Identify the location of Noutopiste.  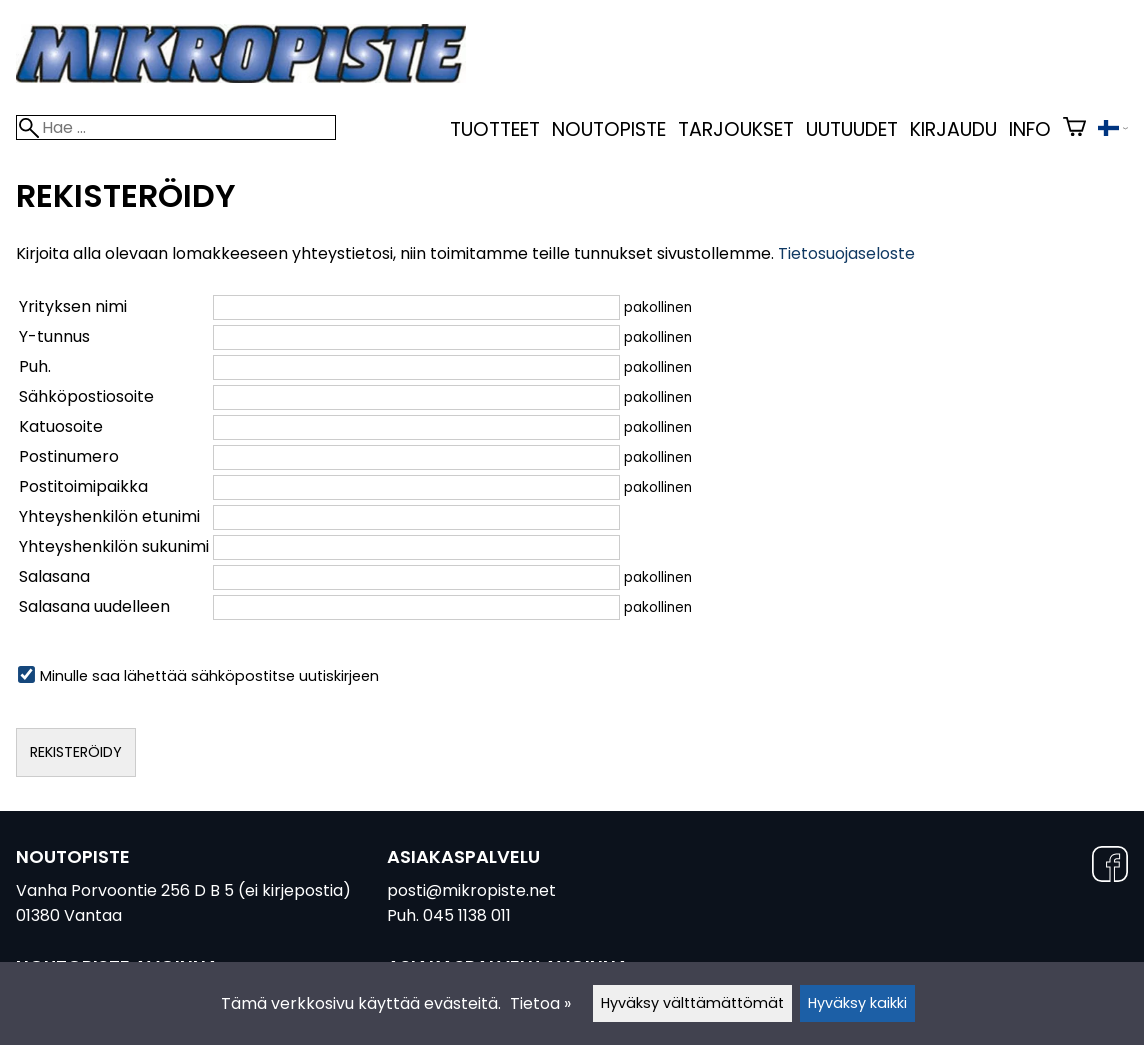
(609, 129).